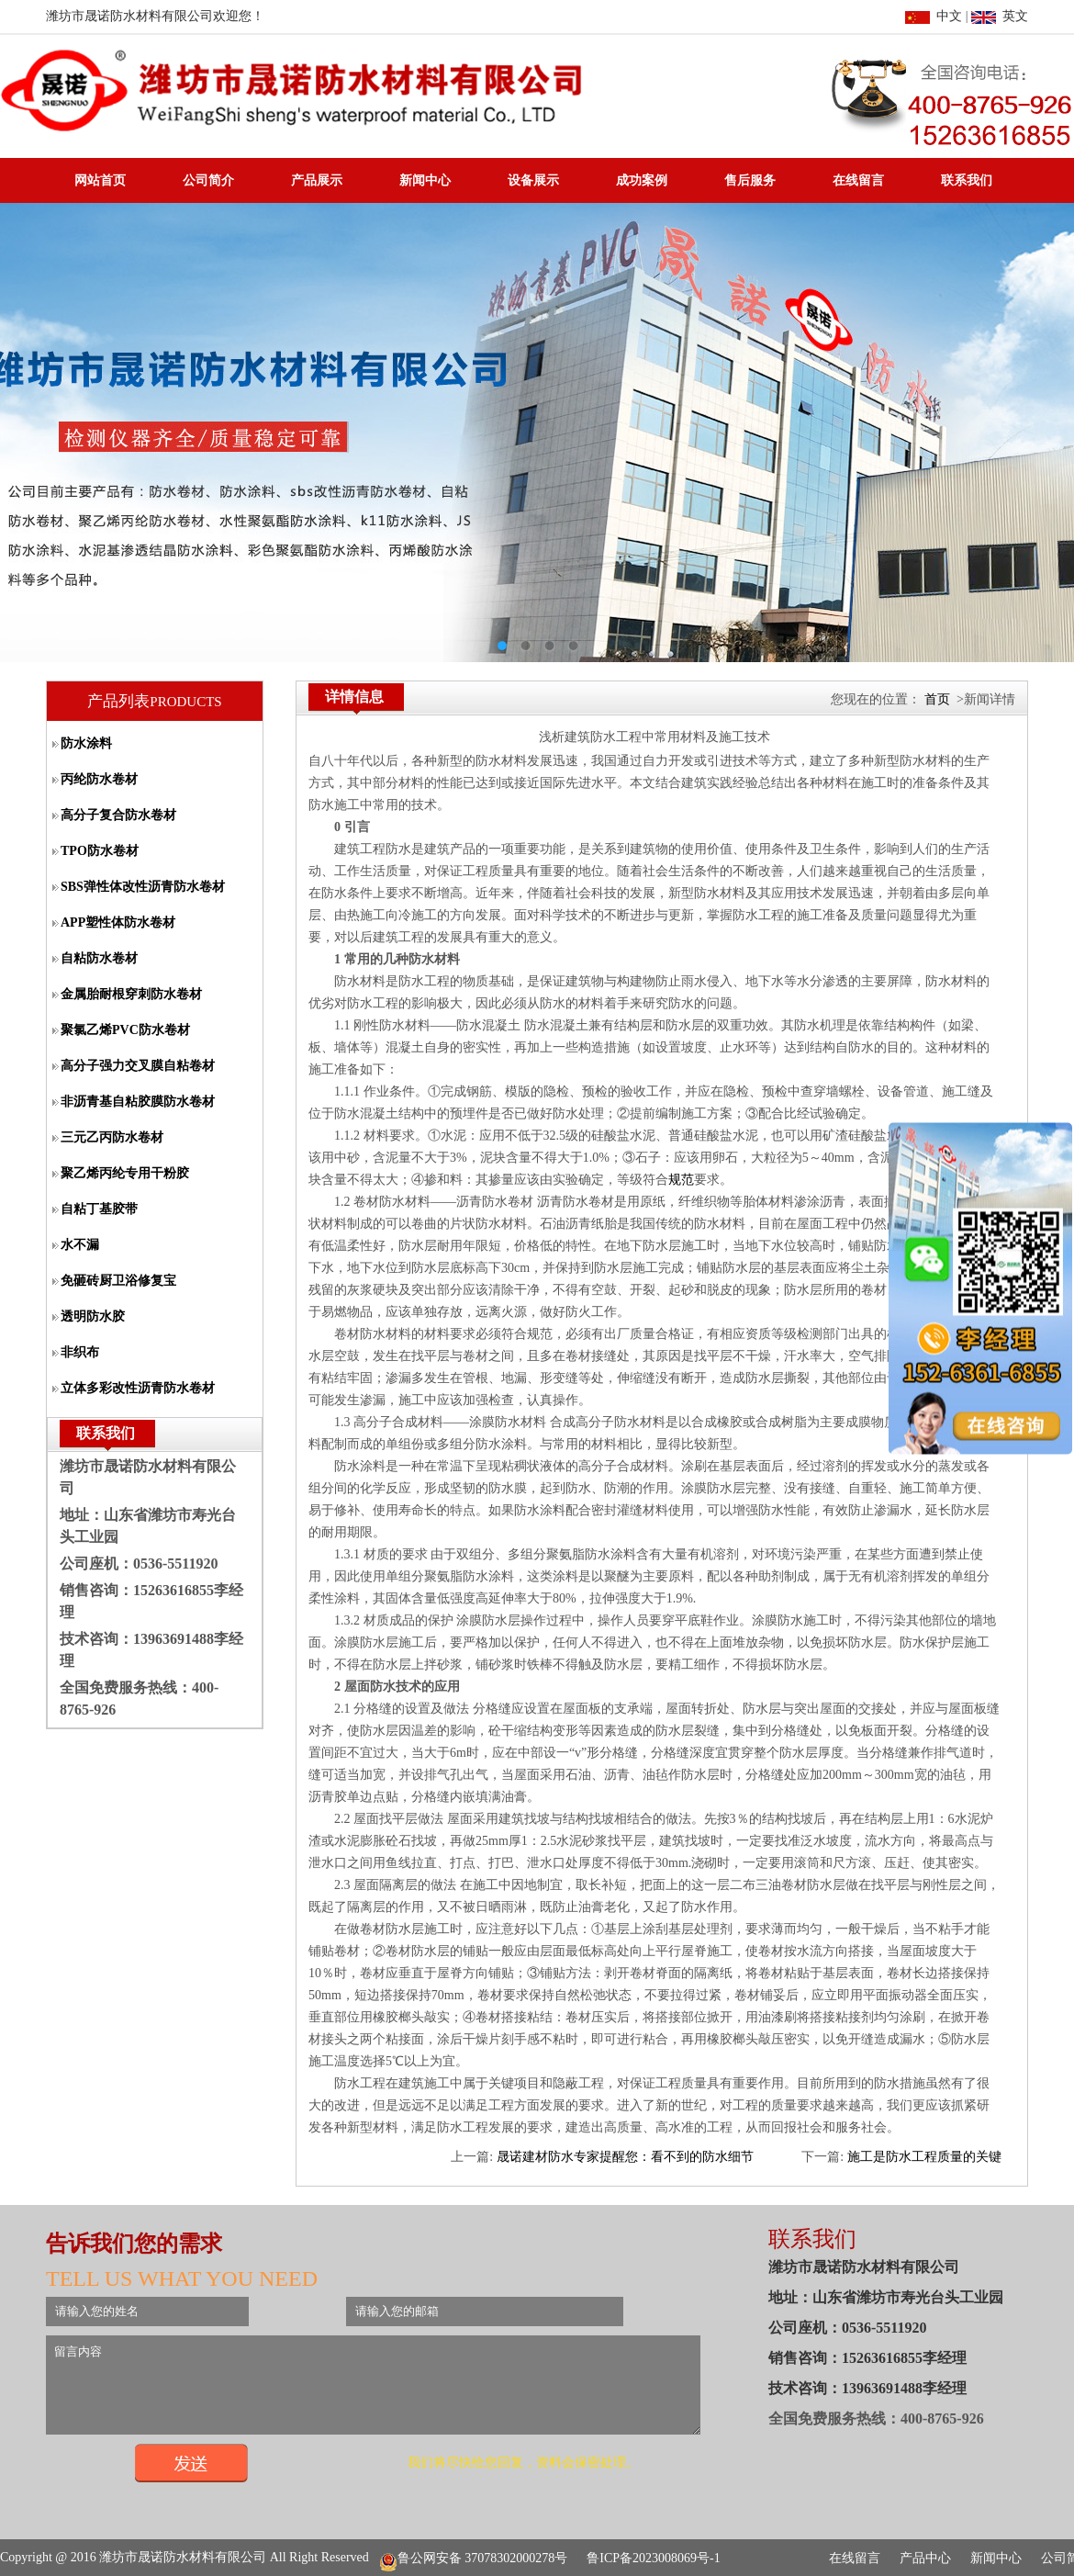 This screenshot has height=2576, width=1074. Describe the element at coordinates (100, 180) in the screenshot. I see `网站首页` at that location.